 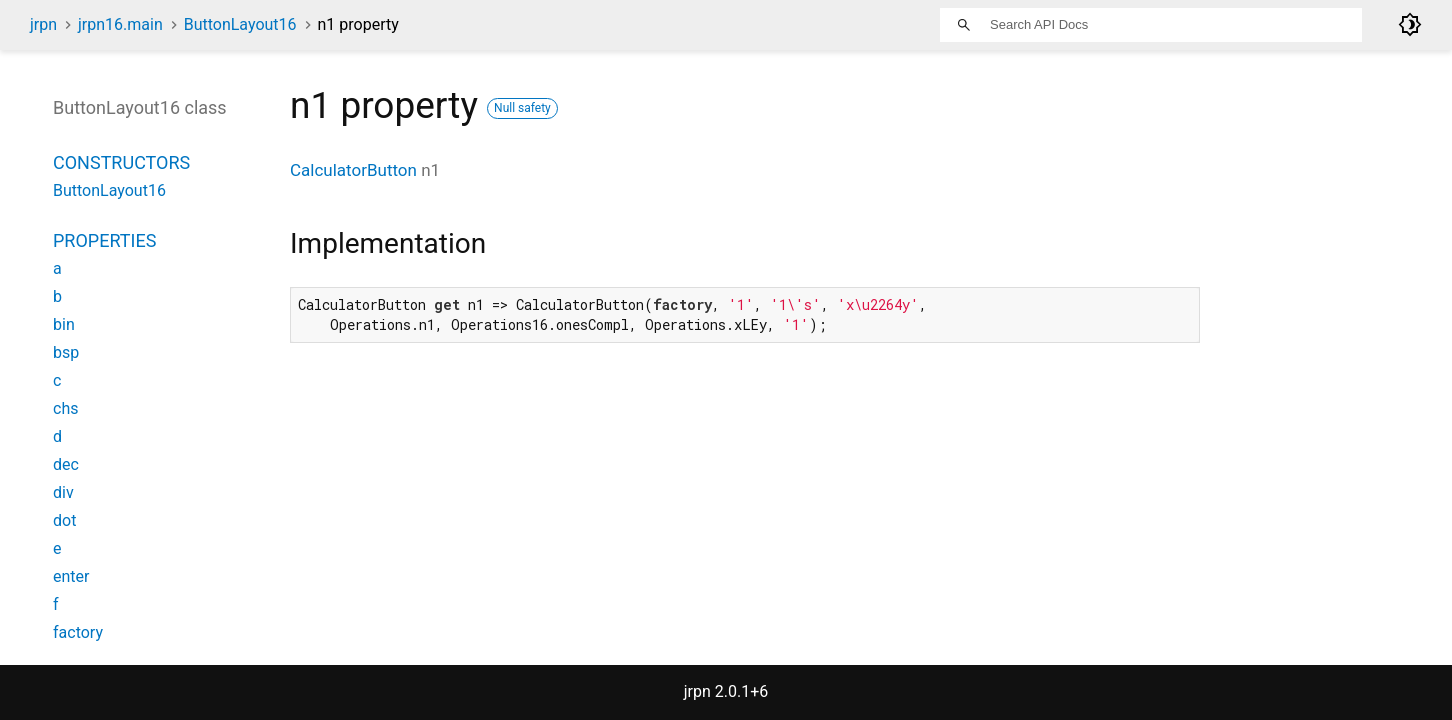 What do you see at coordinates (120, 24) in the screenshot?
I see `jrpn16.main` at bounding box center [120, 24].